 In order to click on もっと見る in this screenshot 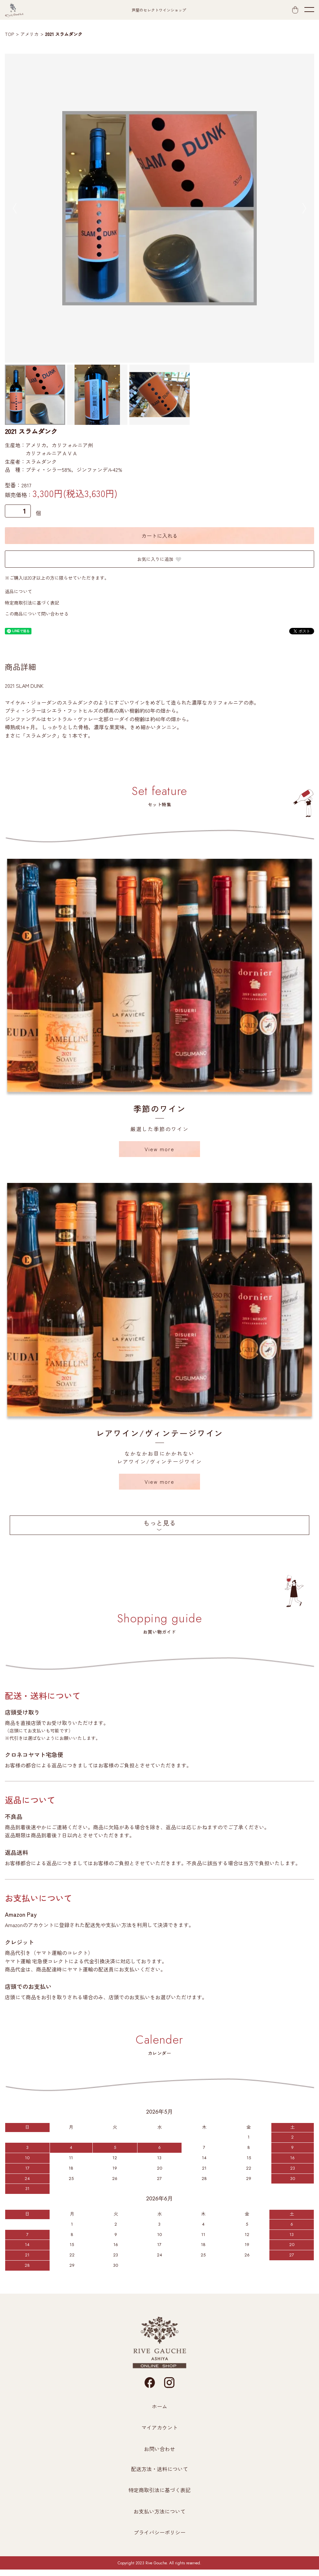, I will do `click(159, 1522)`.